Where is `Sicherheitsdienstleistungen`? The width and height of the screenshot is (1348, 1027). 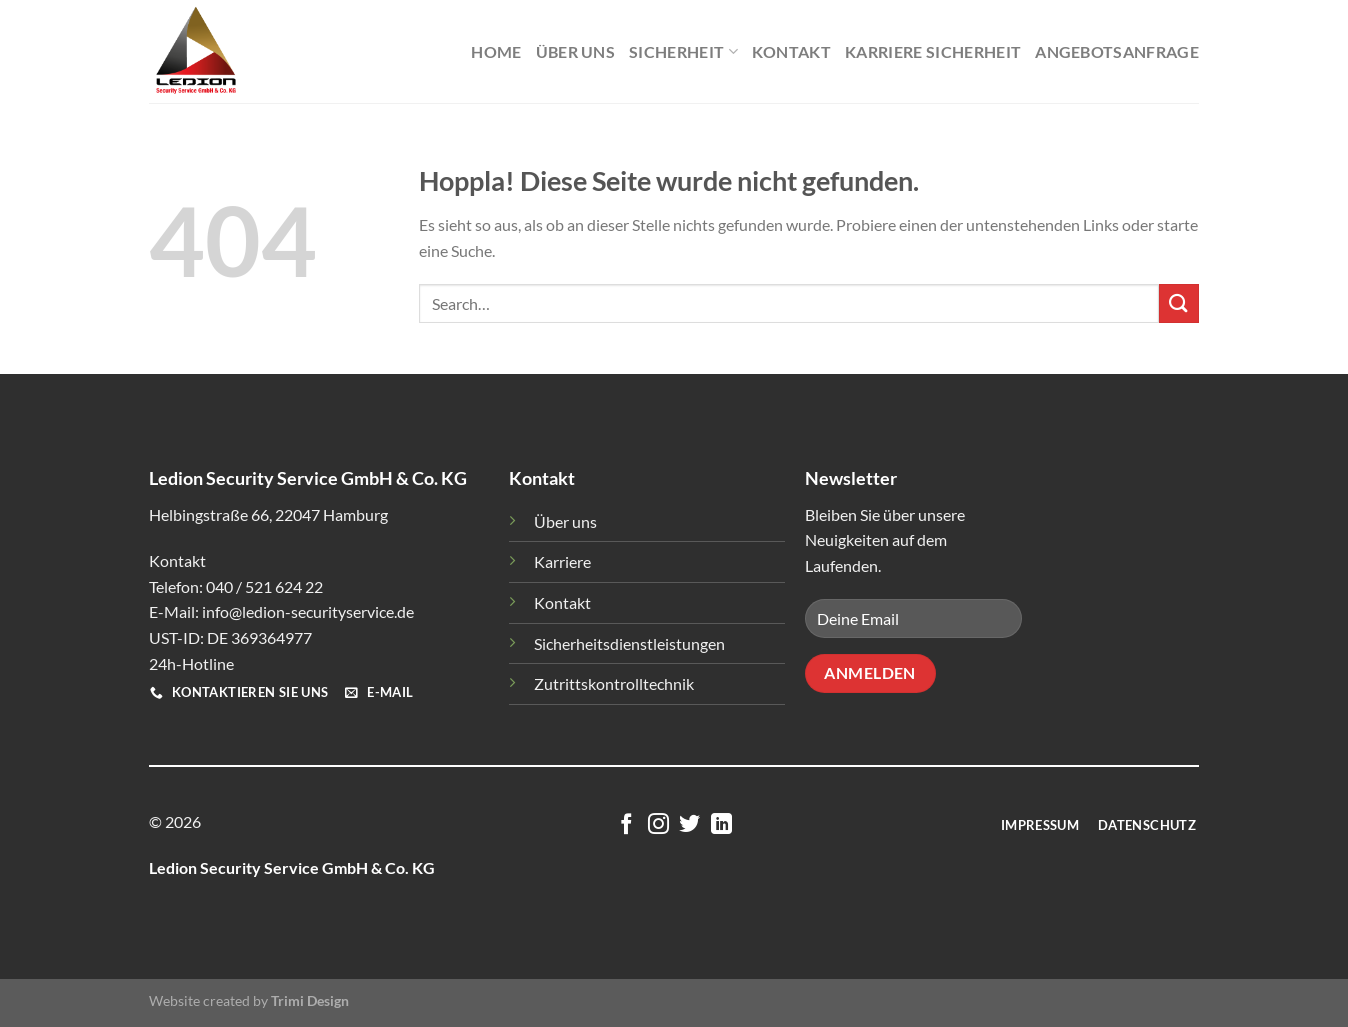 Sicherheitsdienstleistungen is located at coordinates (629, 643).